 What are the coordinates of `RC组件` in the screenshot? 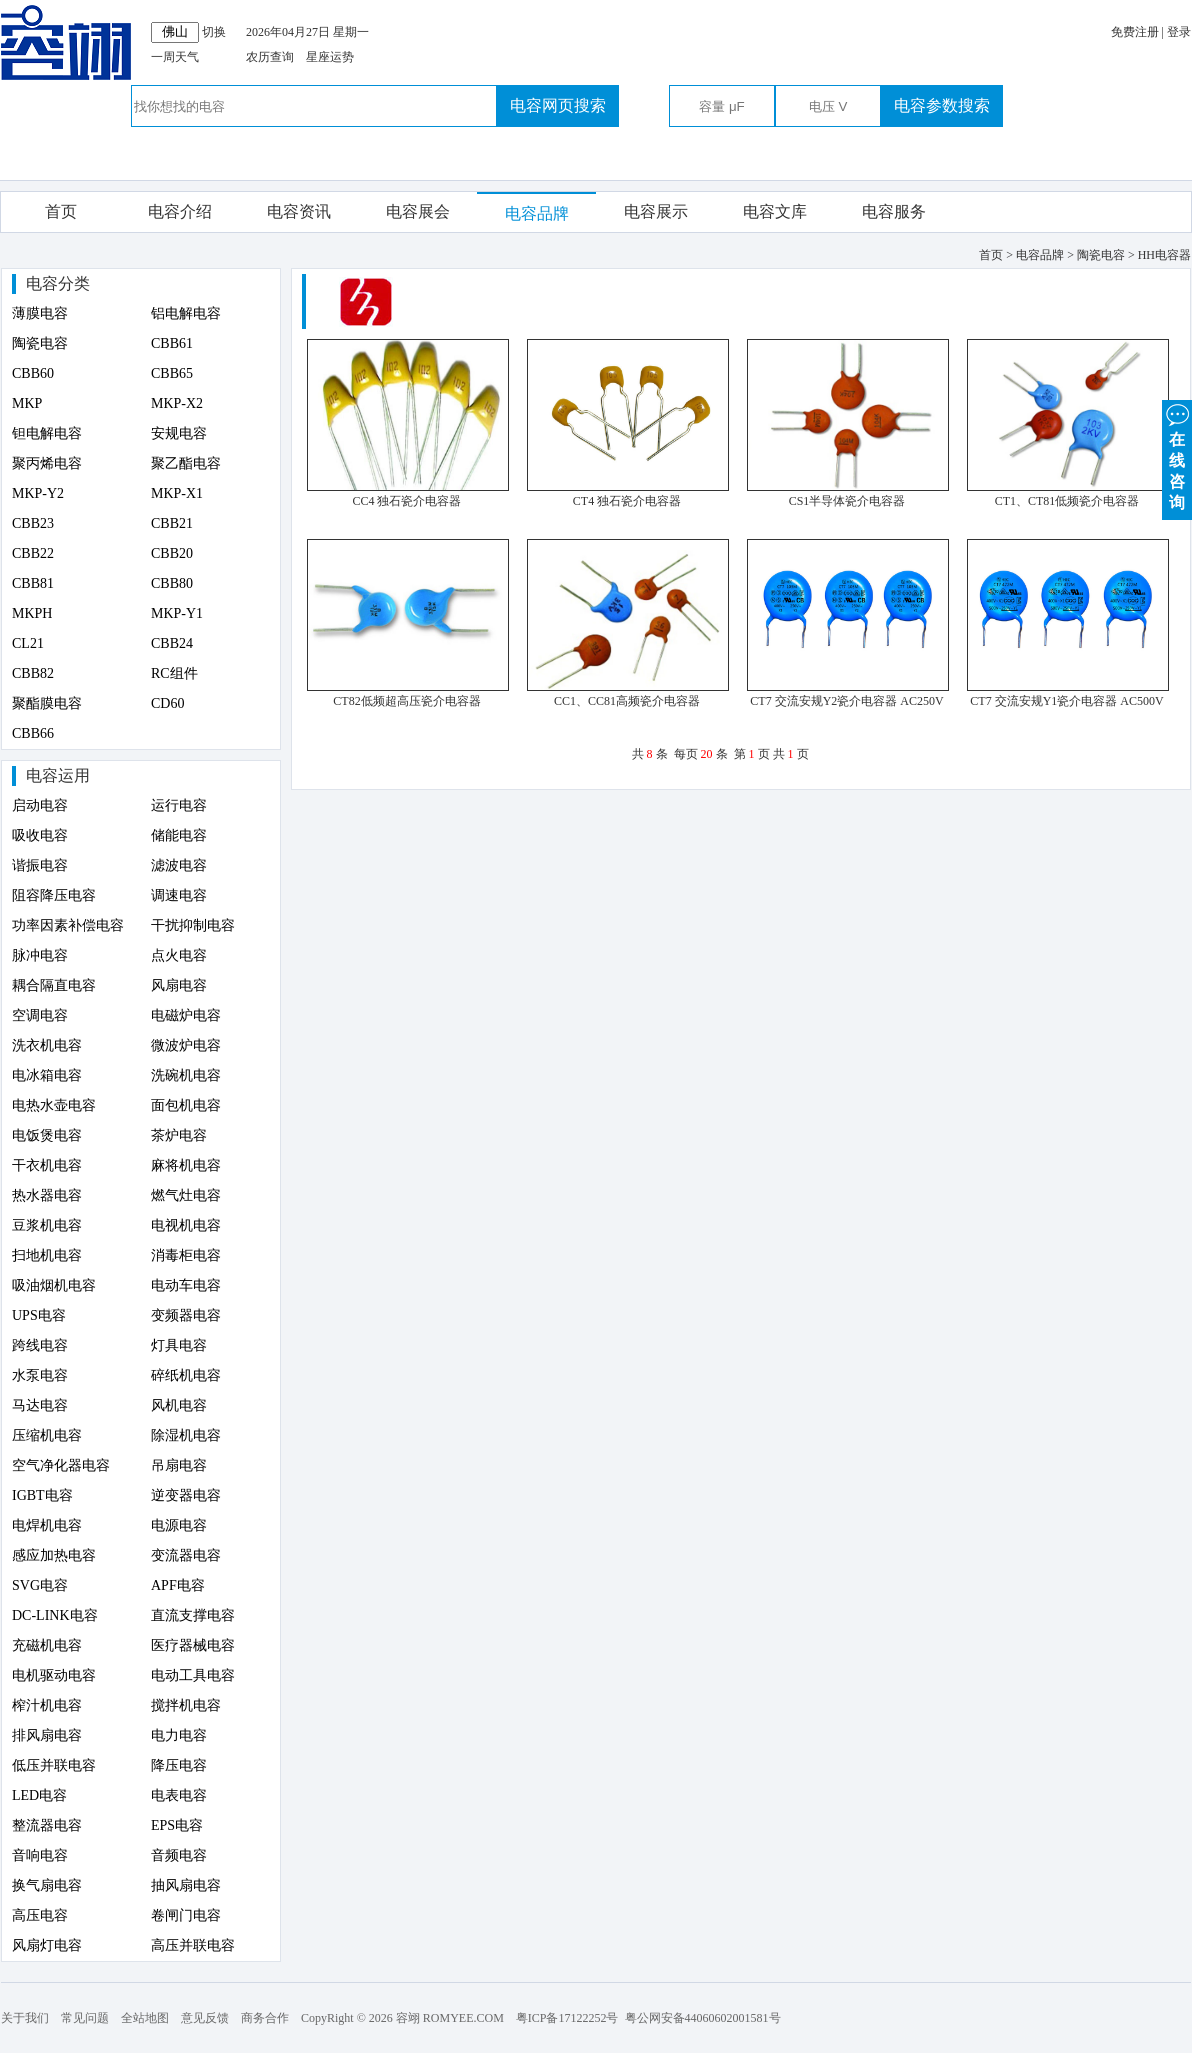 It's located at (174, 673).